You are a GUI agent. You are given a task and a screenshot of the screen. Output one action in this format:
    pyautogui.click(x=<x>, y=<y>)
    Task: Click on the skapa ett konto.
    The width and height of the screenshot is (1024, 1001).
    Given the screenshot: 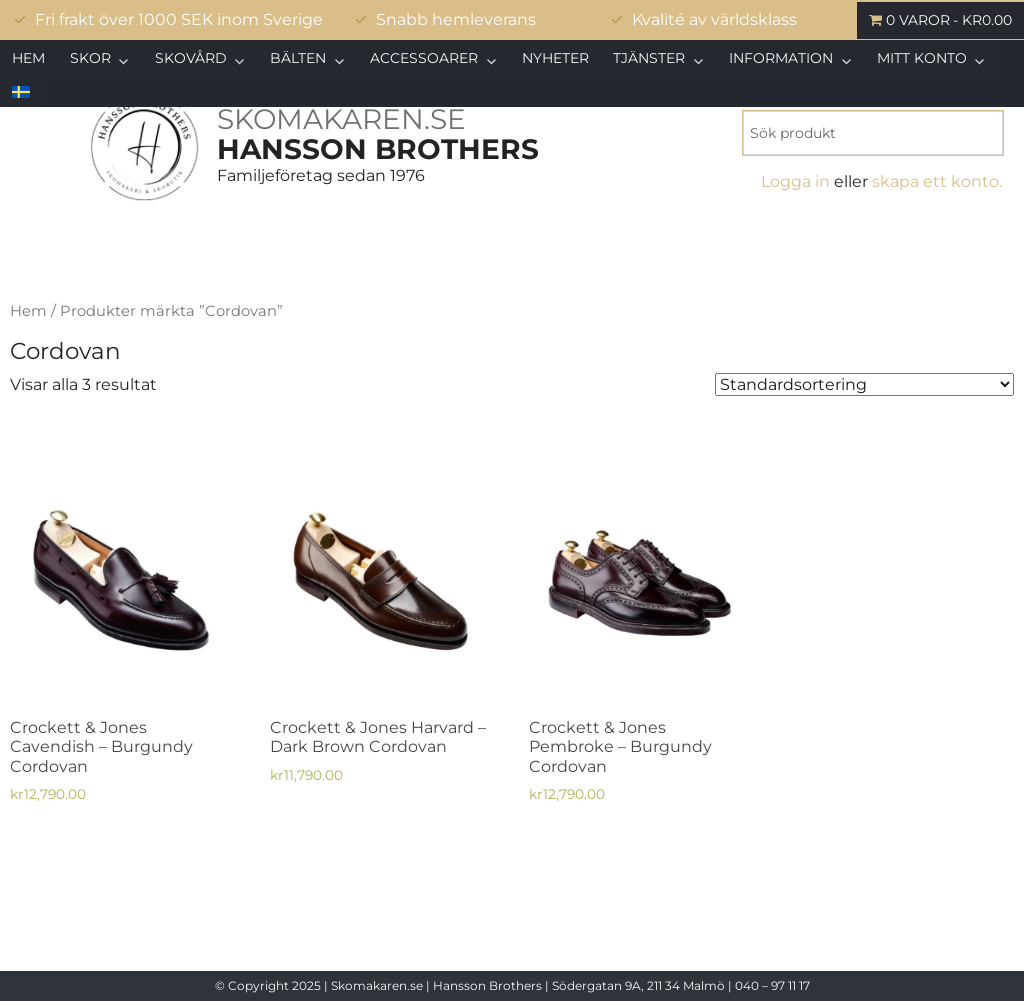 What is the action you would take?
    pyautogui.click(x=937, y=181)
    